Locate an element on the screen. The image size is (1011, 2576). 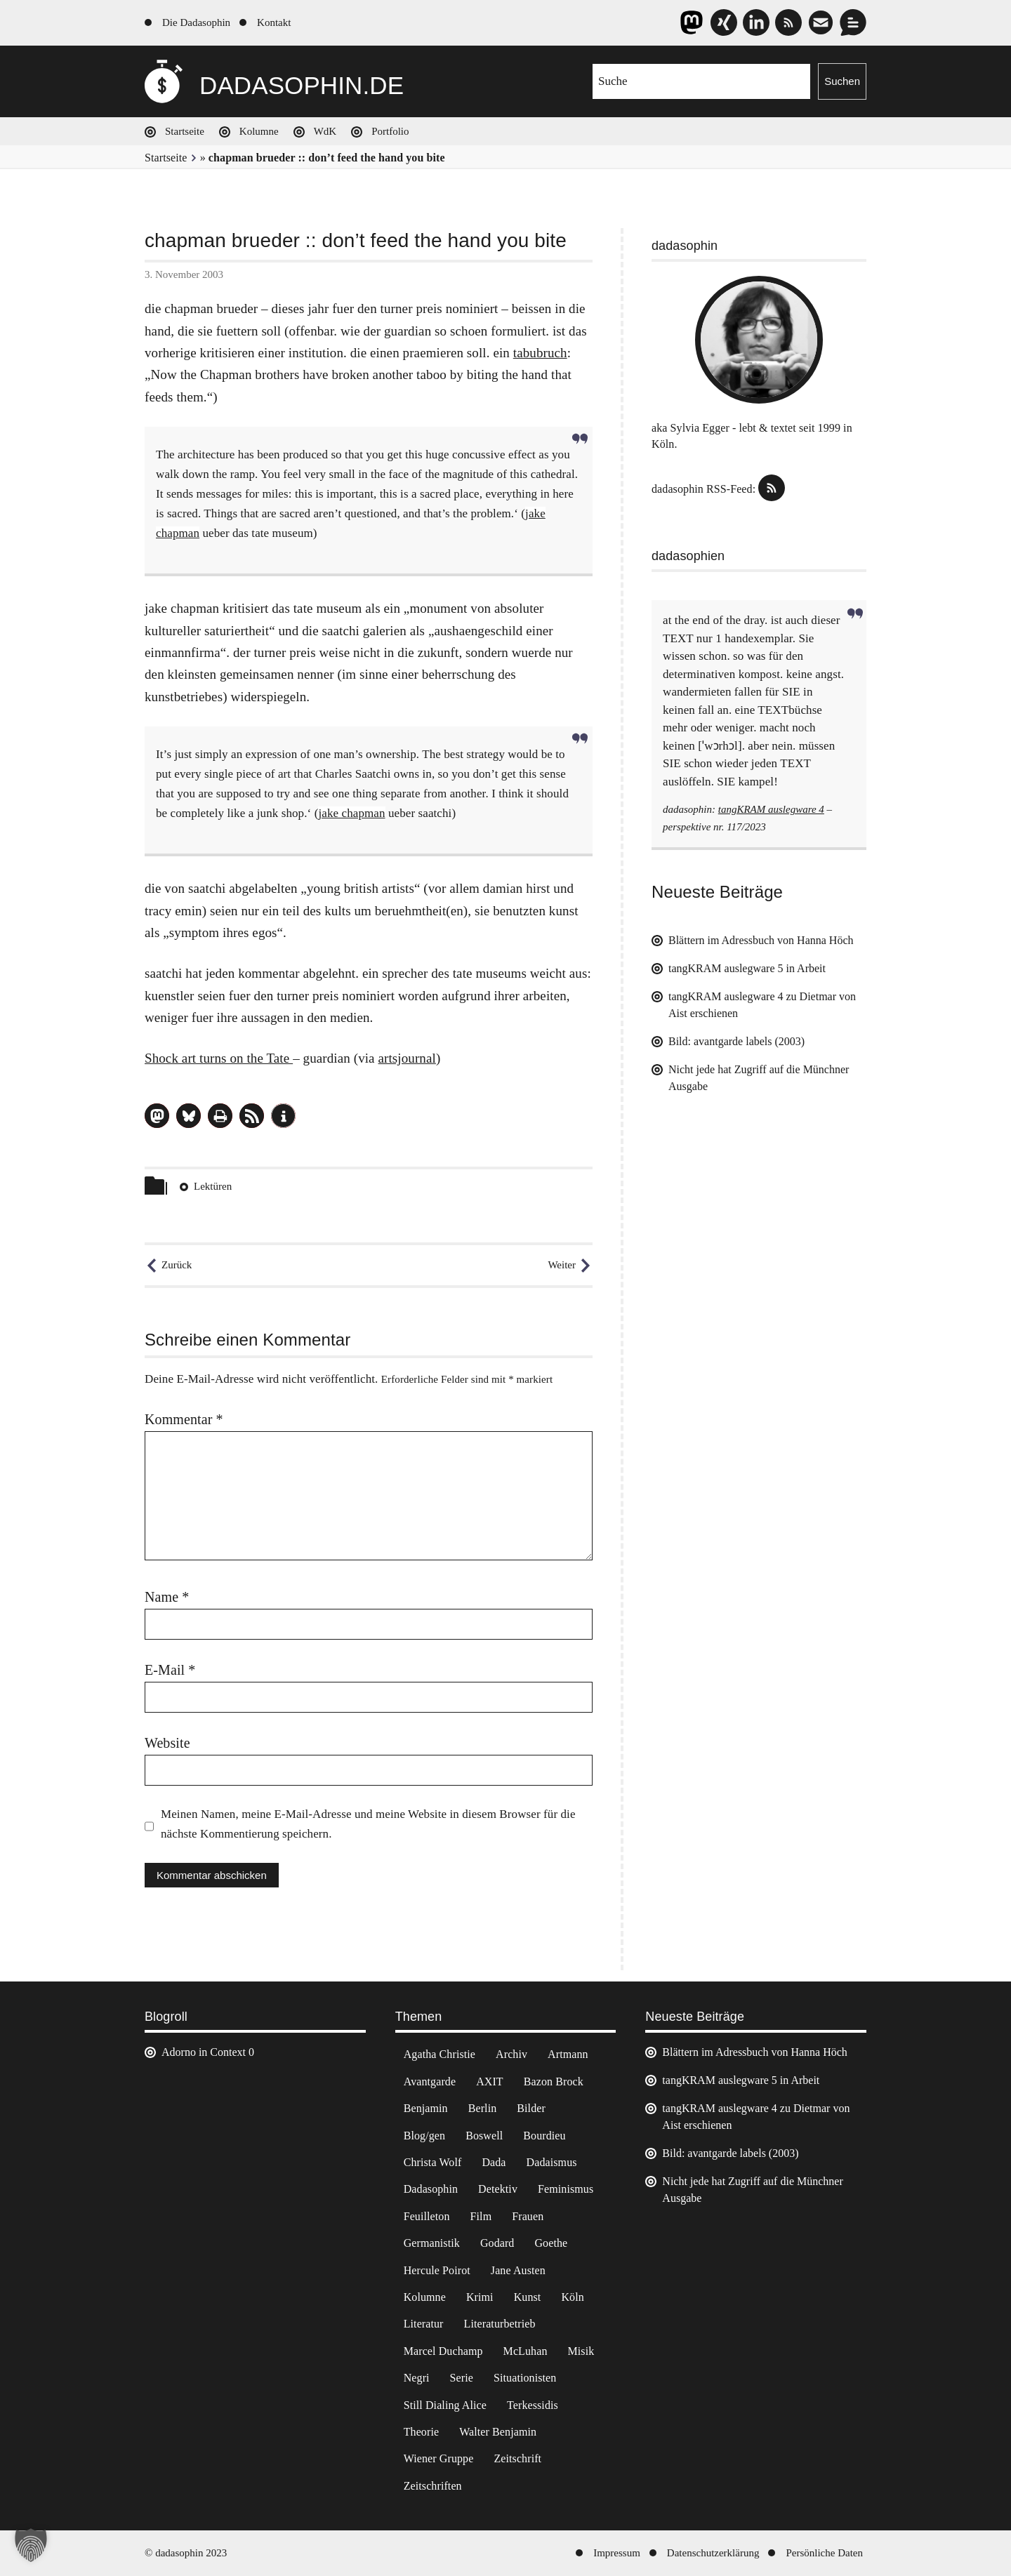
Kolumne [Kolumne (7 Einträge)] is located at coordinates (425, 2297).